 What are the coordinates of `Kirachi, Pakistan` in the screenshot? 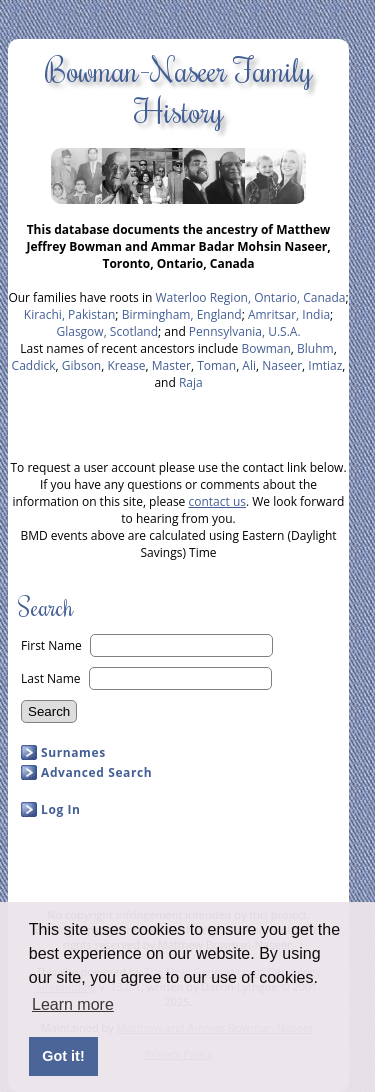 It's located at (70, 314).